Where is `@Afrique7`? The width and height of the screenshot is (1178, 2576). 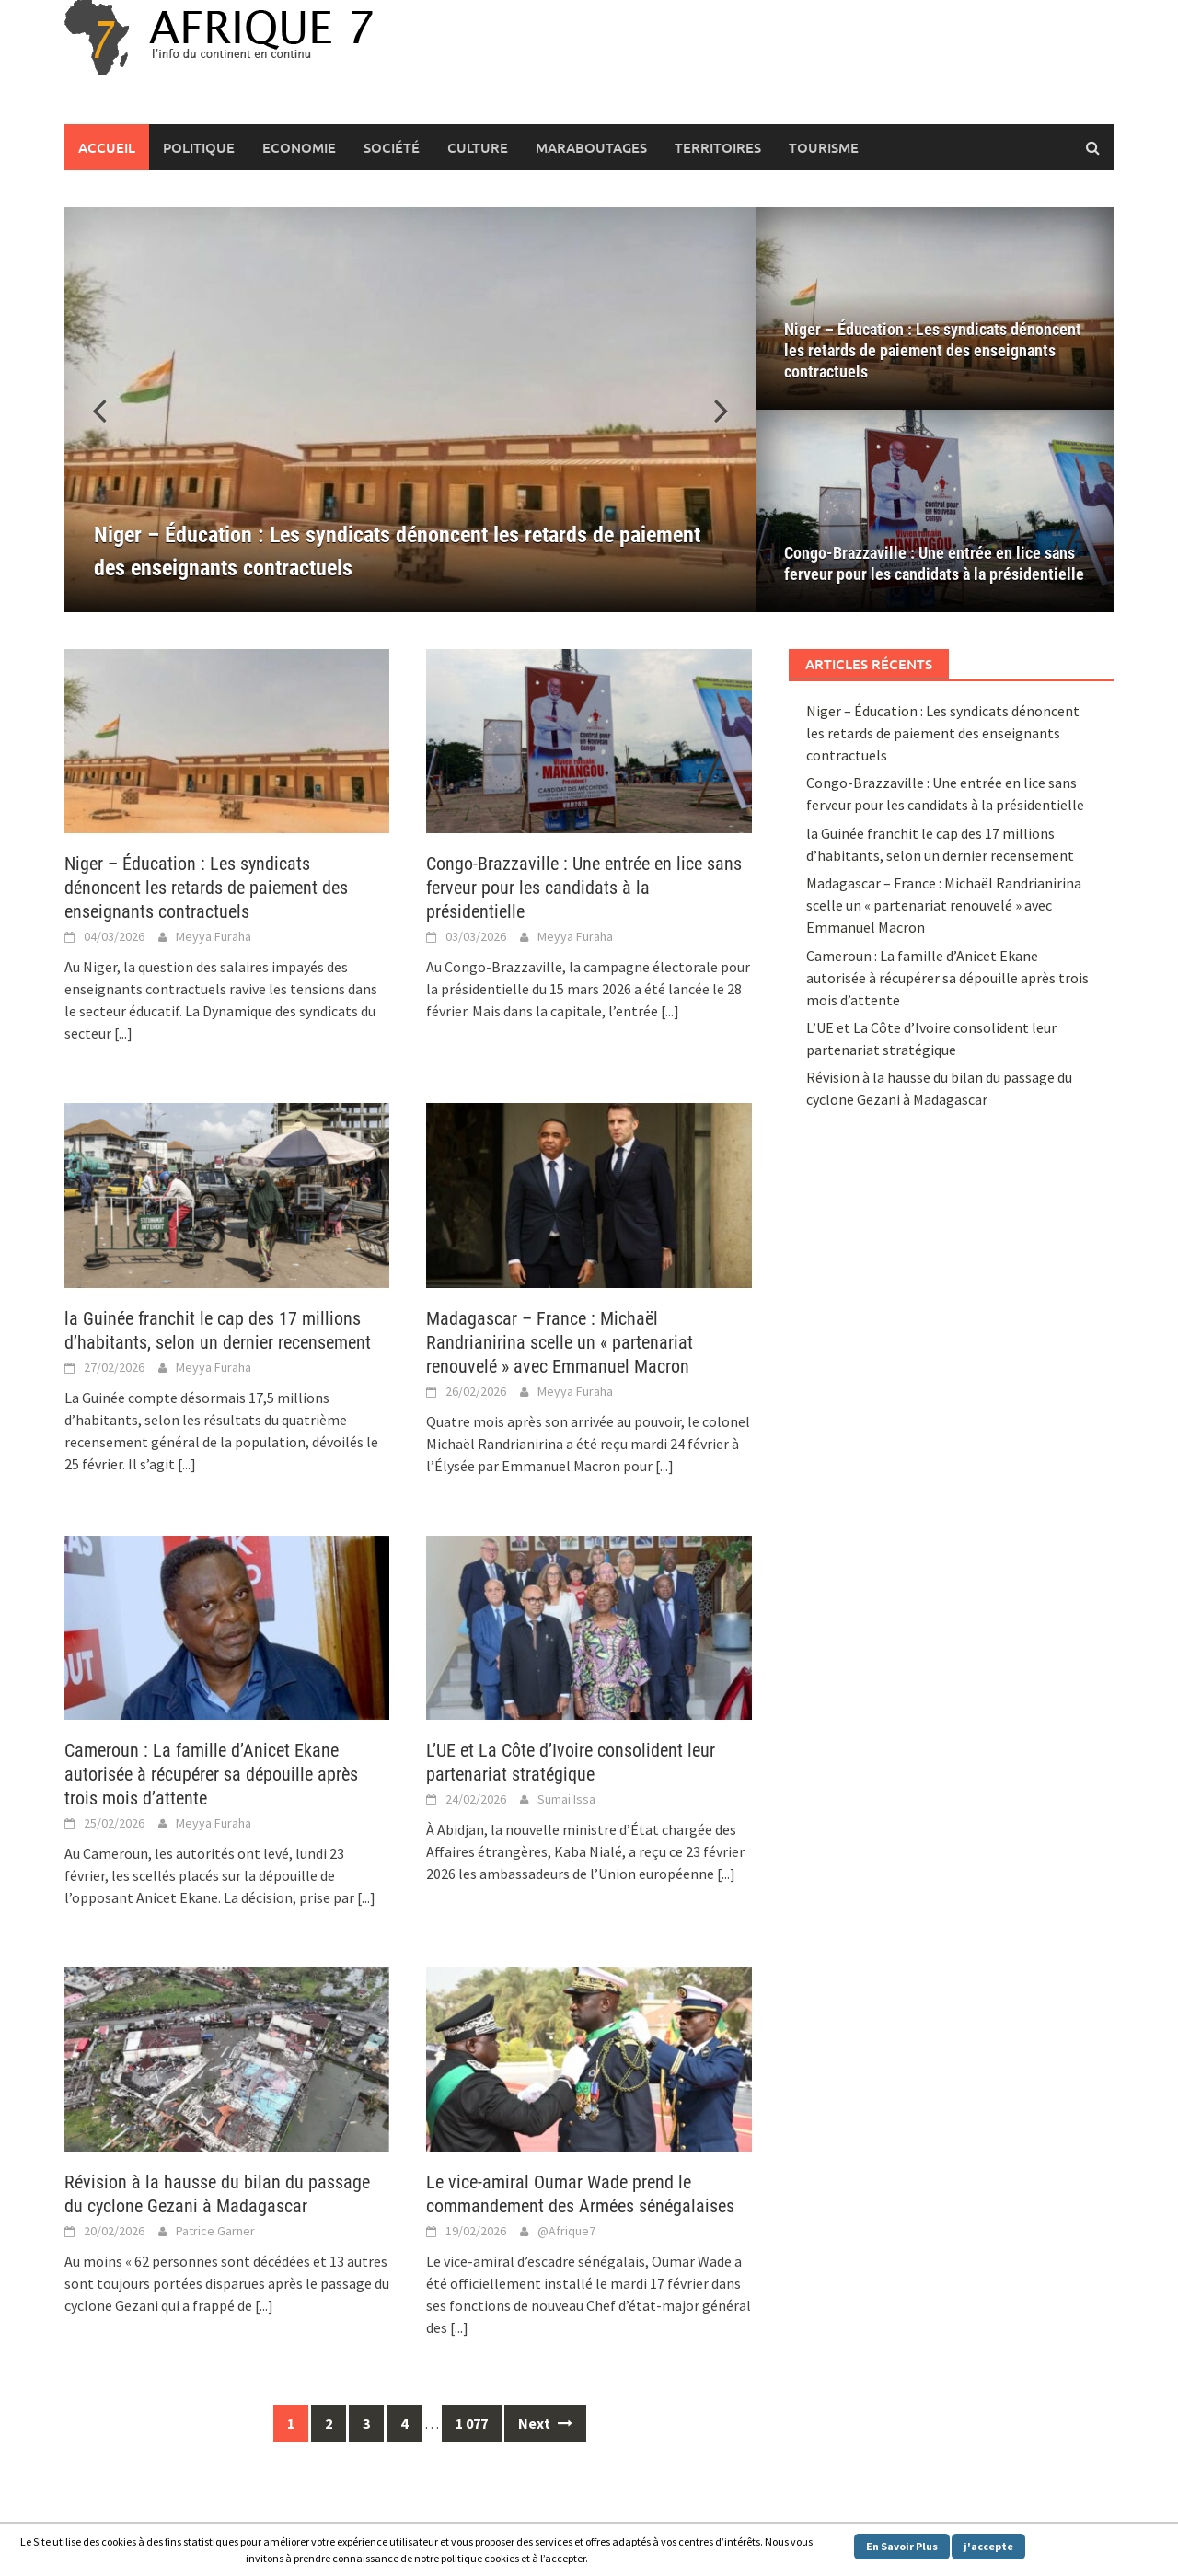
@Afrique7 is located at coordinates (566, 2230).